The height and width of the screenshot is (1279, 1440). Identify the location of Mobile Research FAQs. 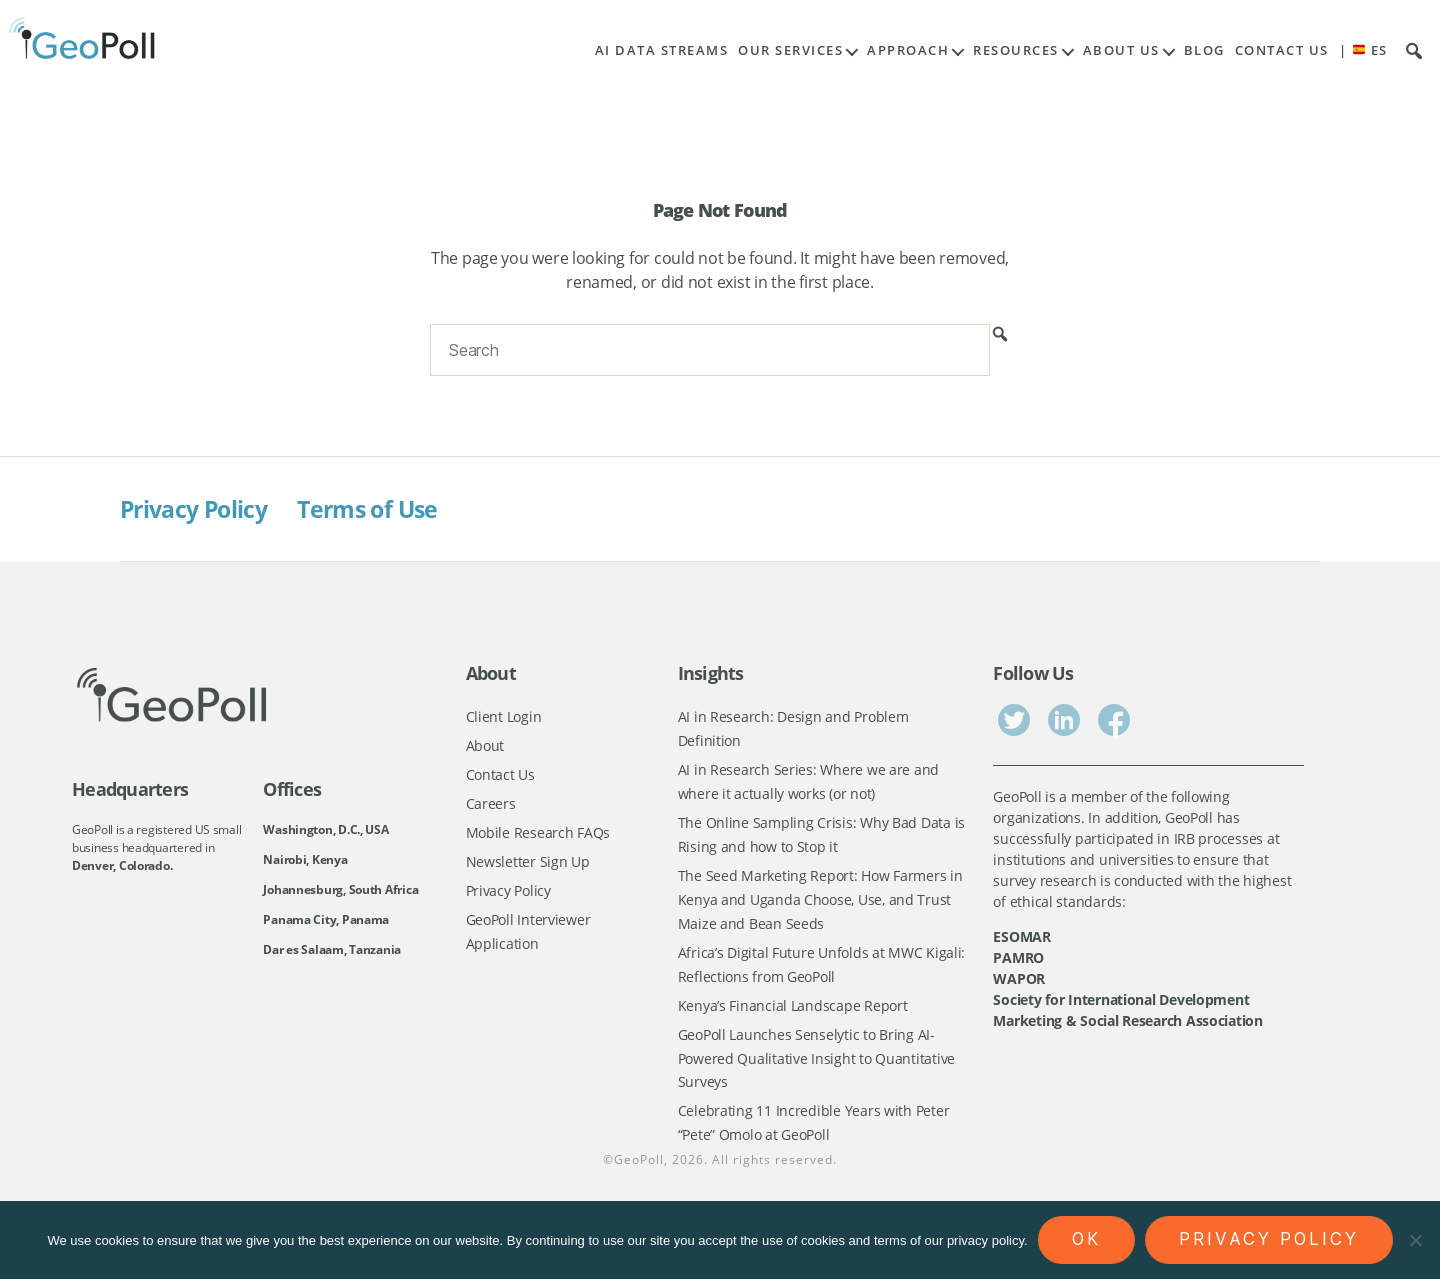
(538, 834).